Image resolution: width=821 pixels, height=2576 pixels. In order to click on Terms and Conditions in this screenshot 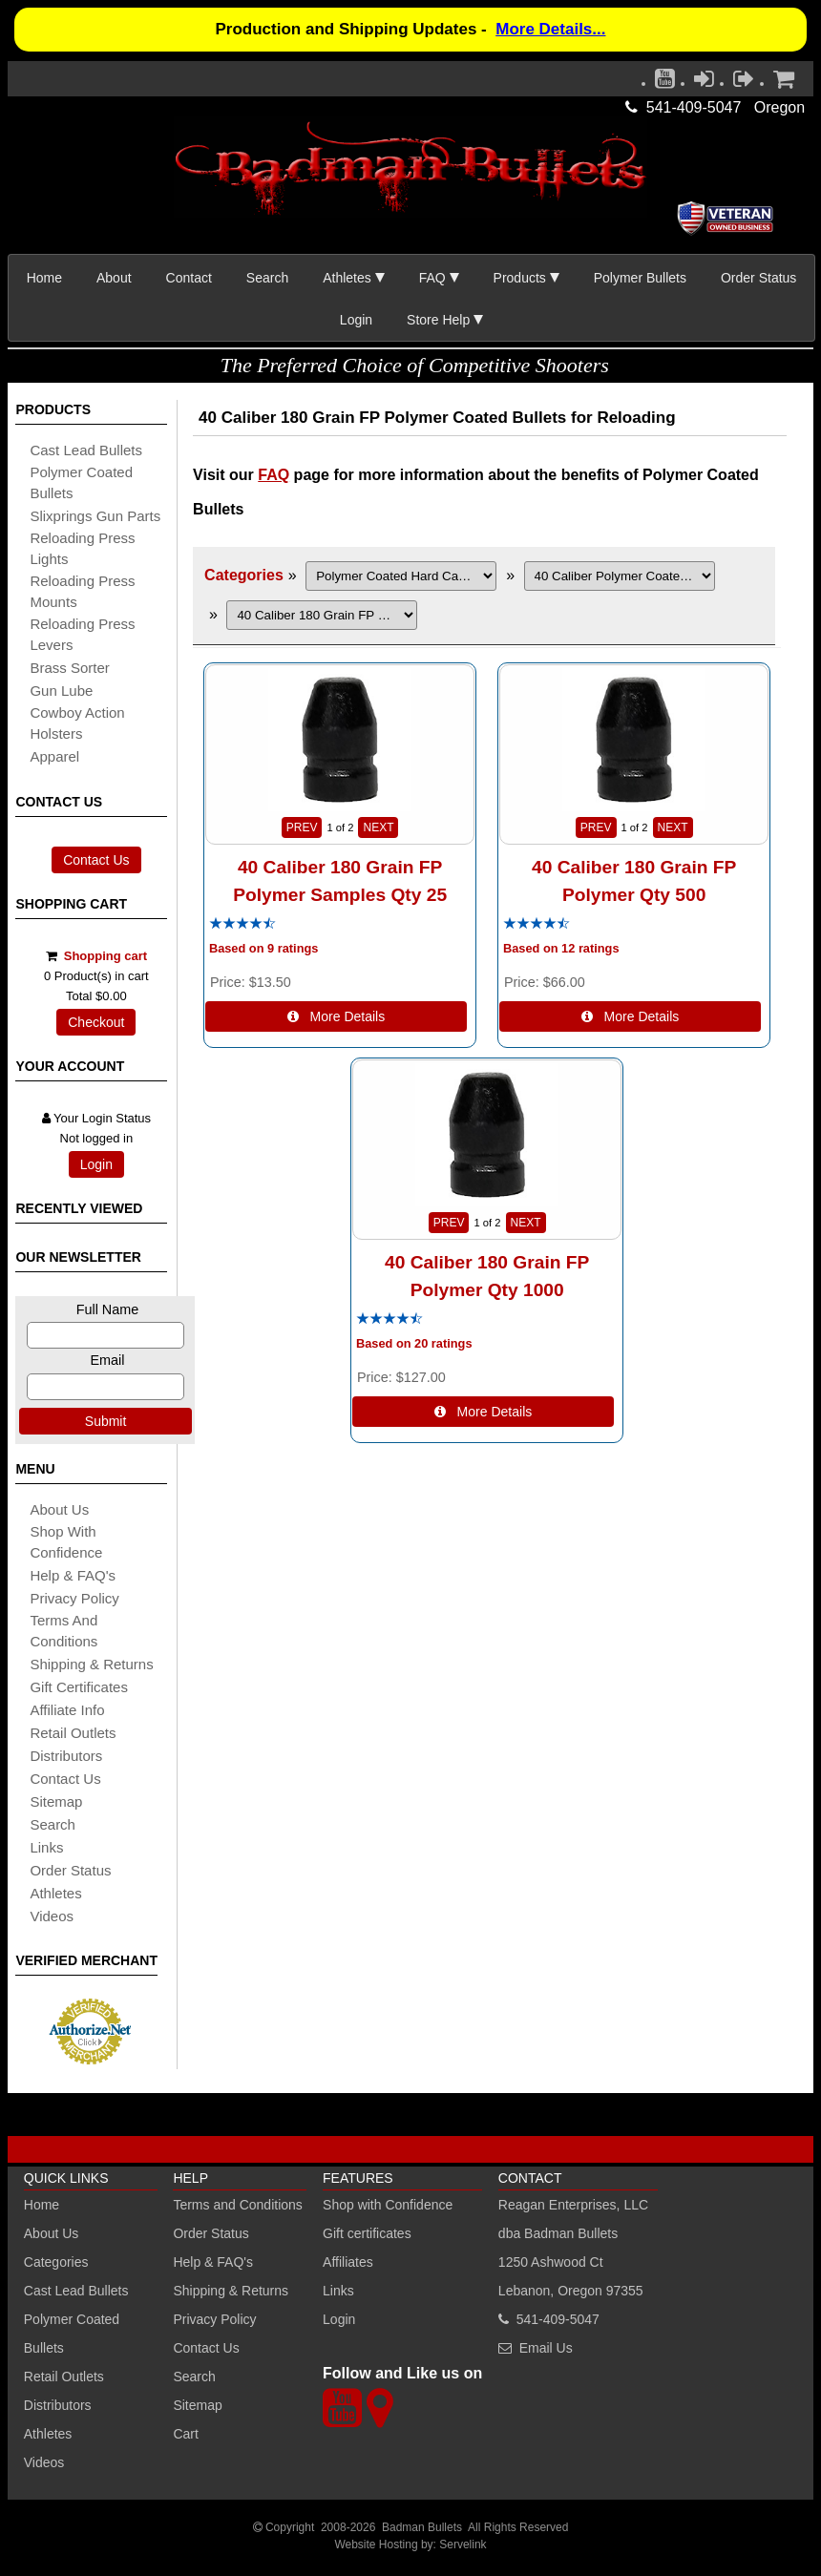, I will do `click(63, 1630)`.